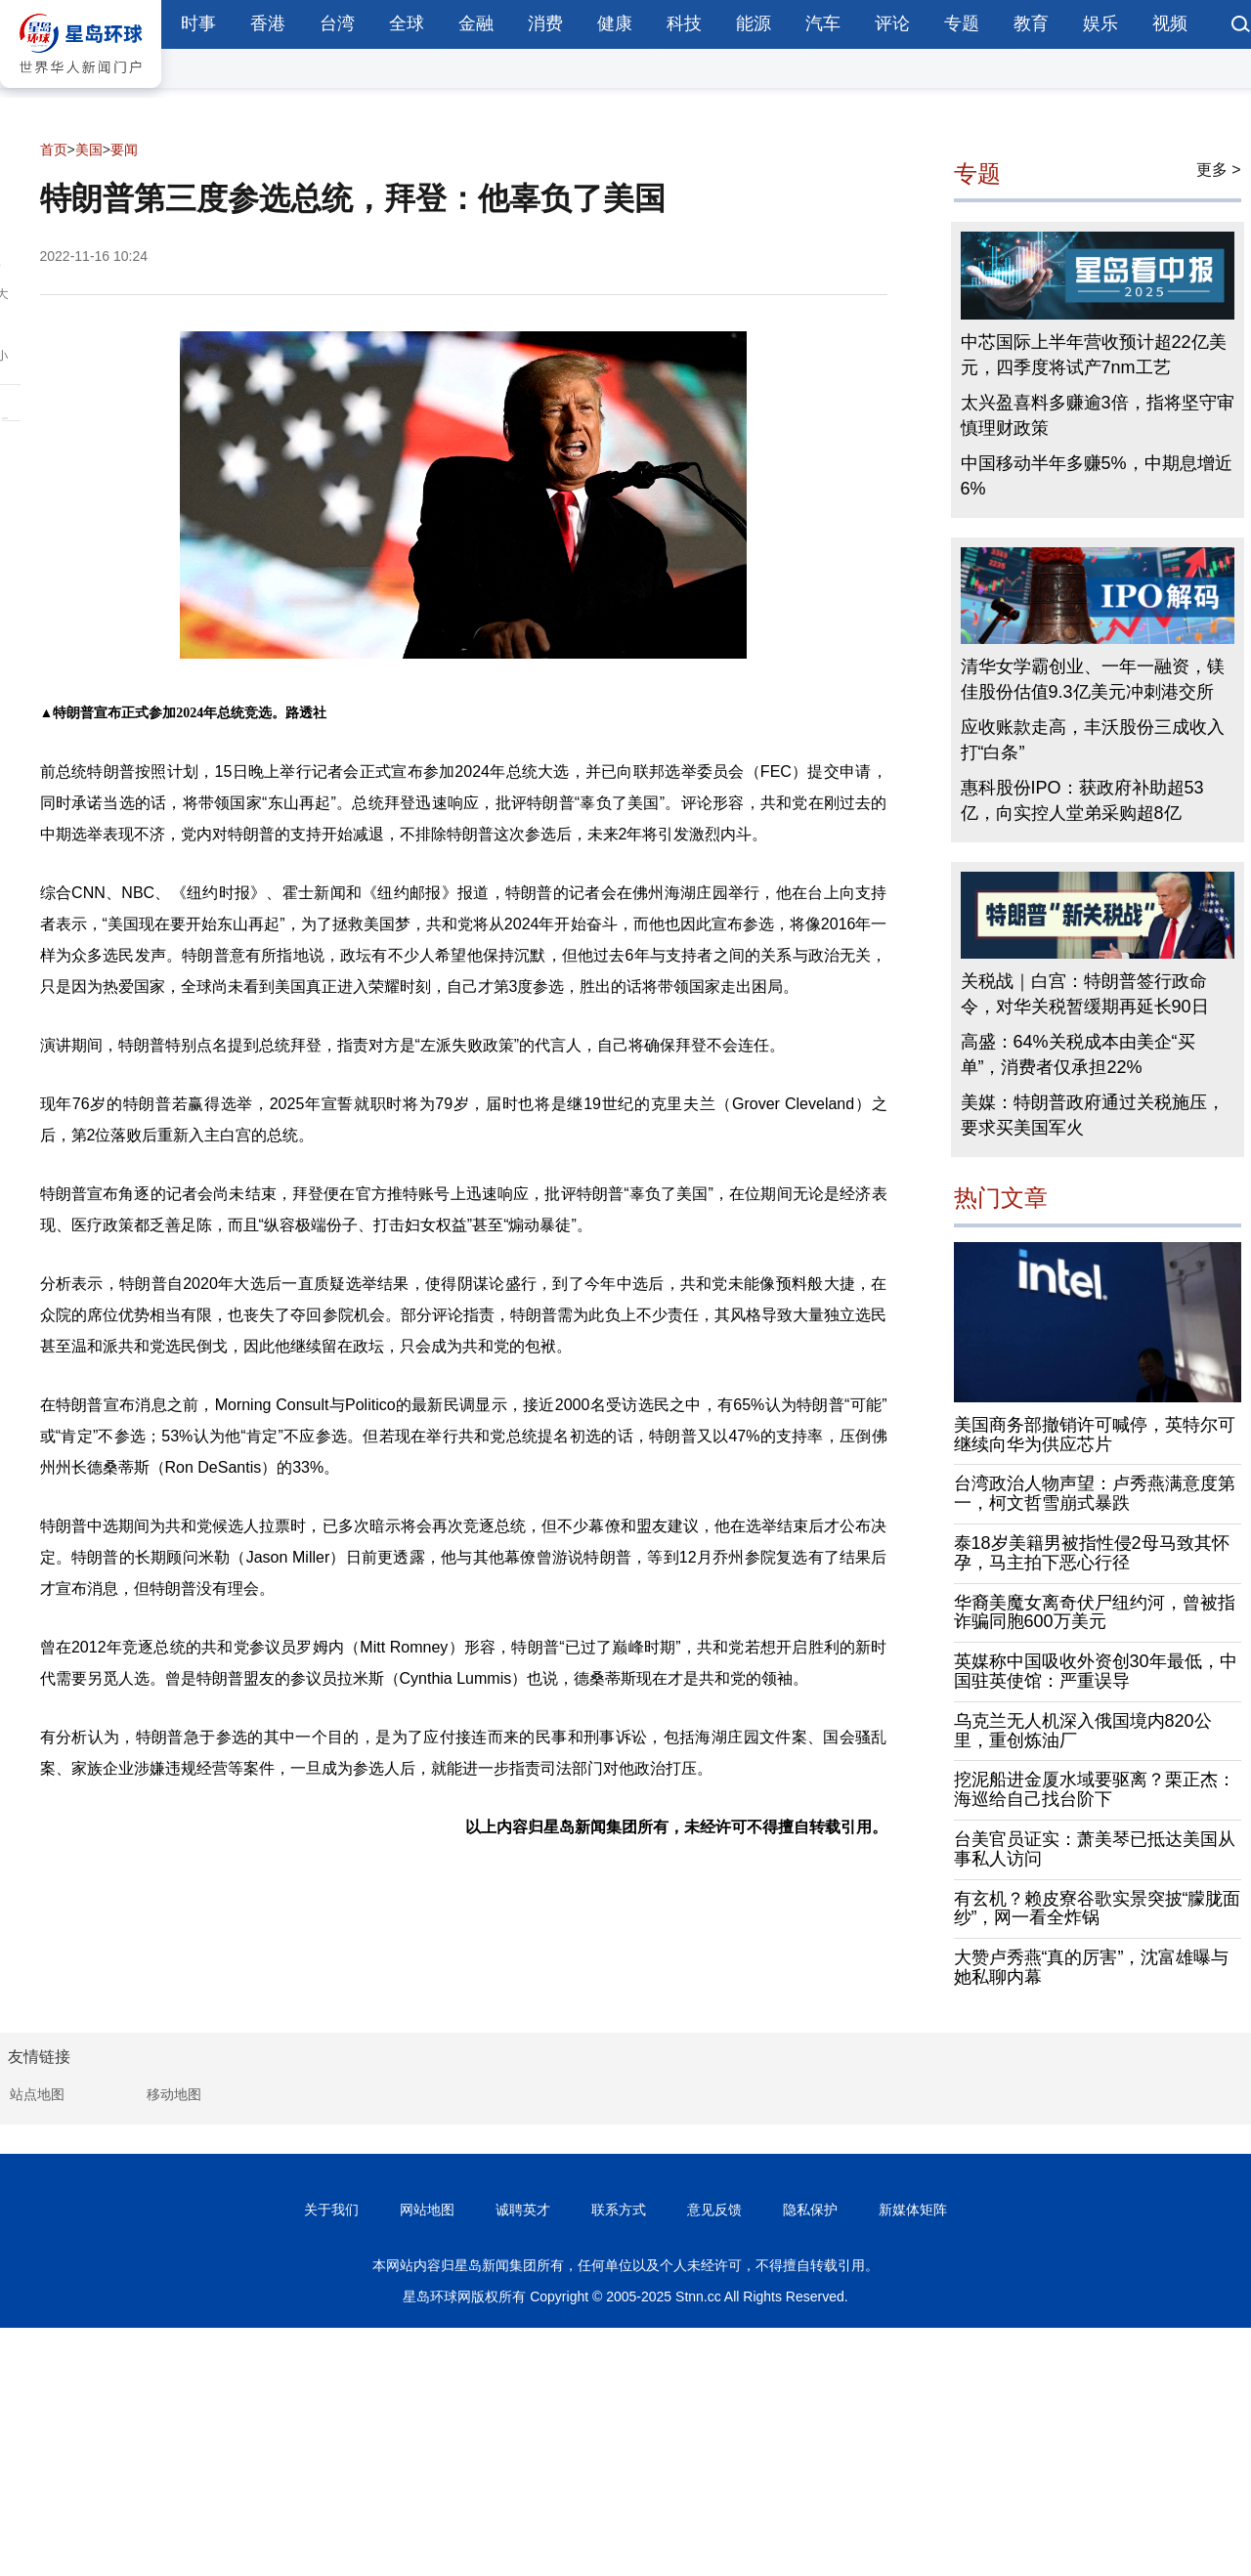  I want to click on 香港, so click(267, 23).